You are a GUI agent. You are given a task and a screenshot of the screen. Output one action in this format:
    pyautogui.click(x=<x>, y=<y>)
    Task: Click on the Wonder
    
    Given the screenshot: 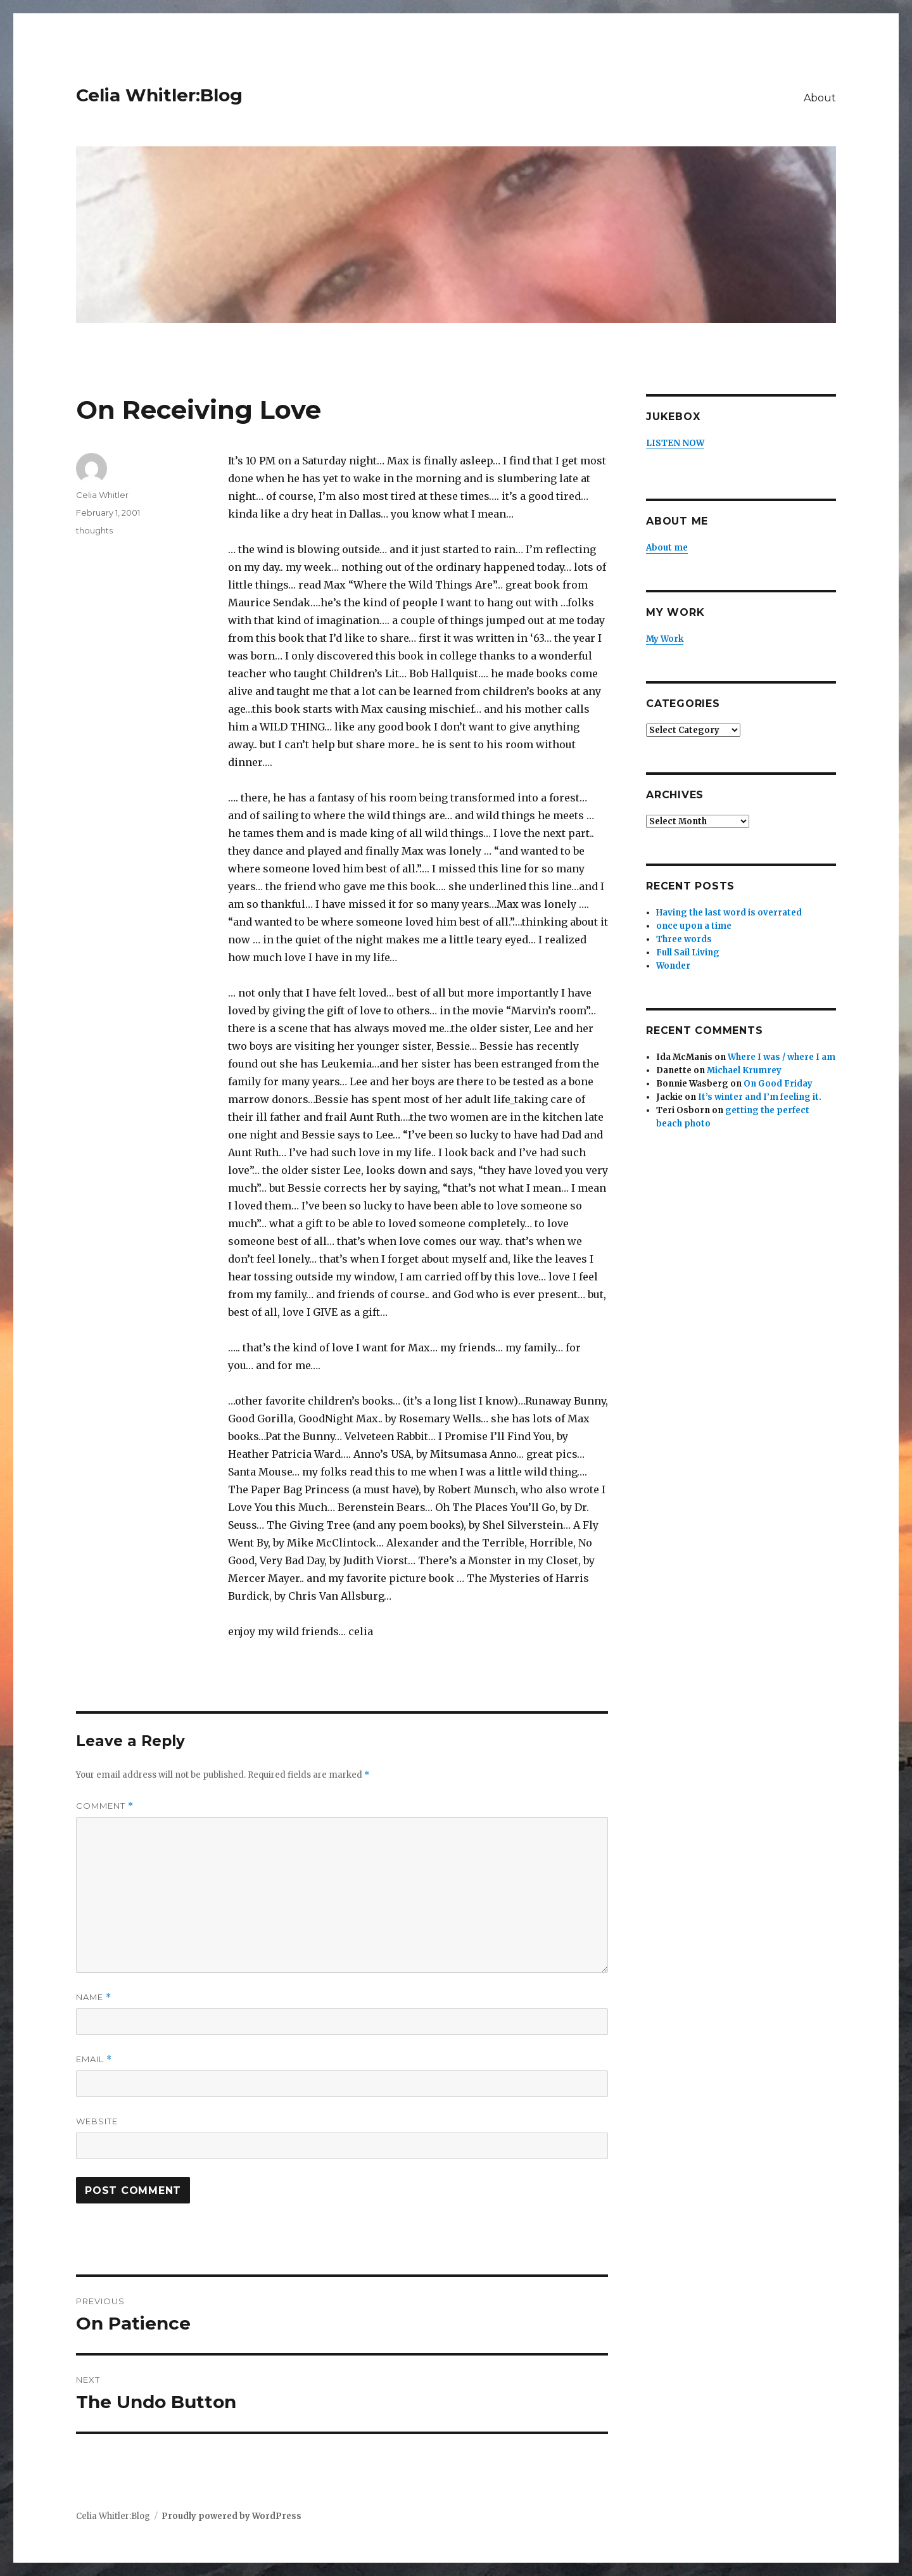 What is the action you would take?
    pyautogui.click(x=673, y=965)
    